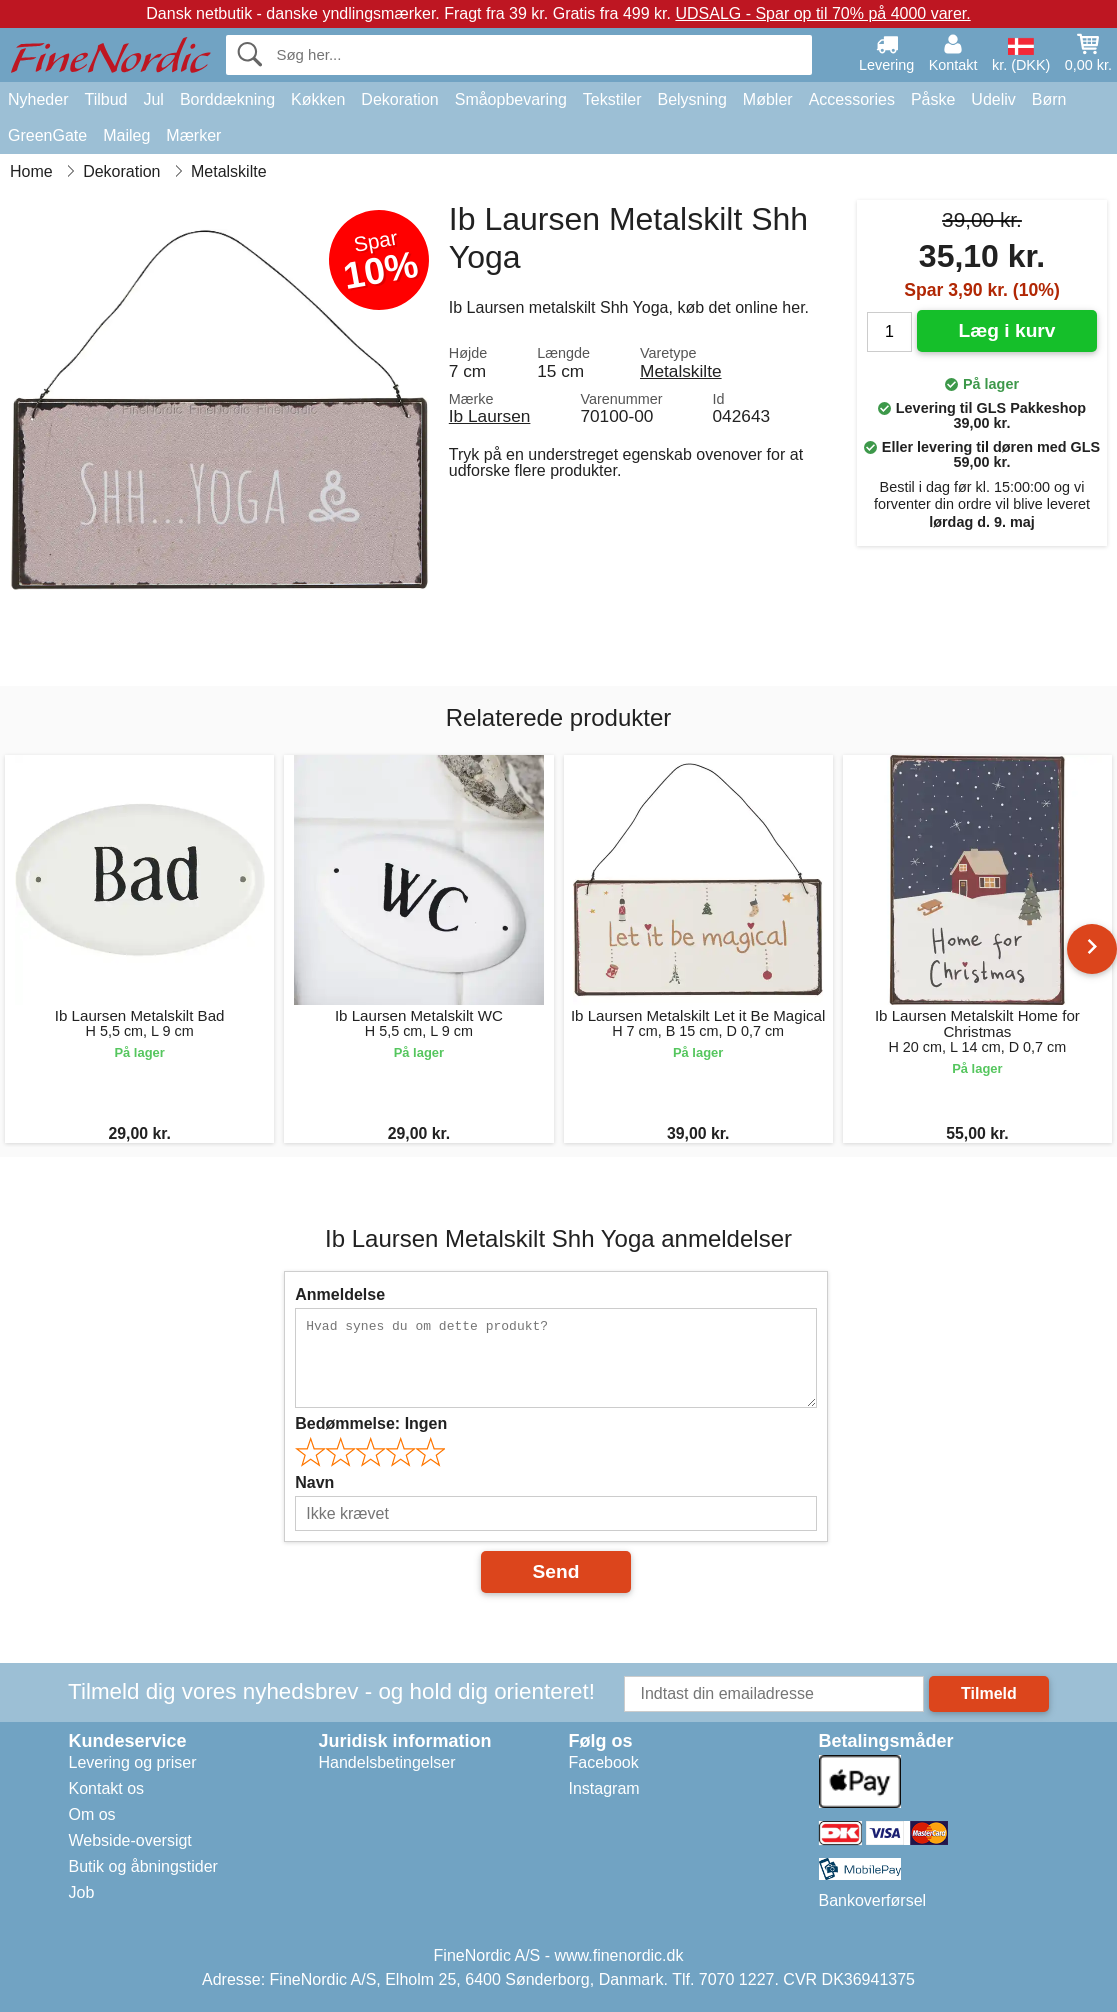 This screenshot has height=2012, width=1117. I want to click on Ib Laursen, so click(490, 416).